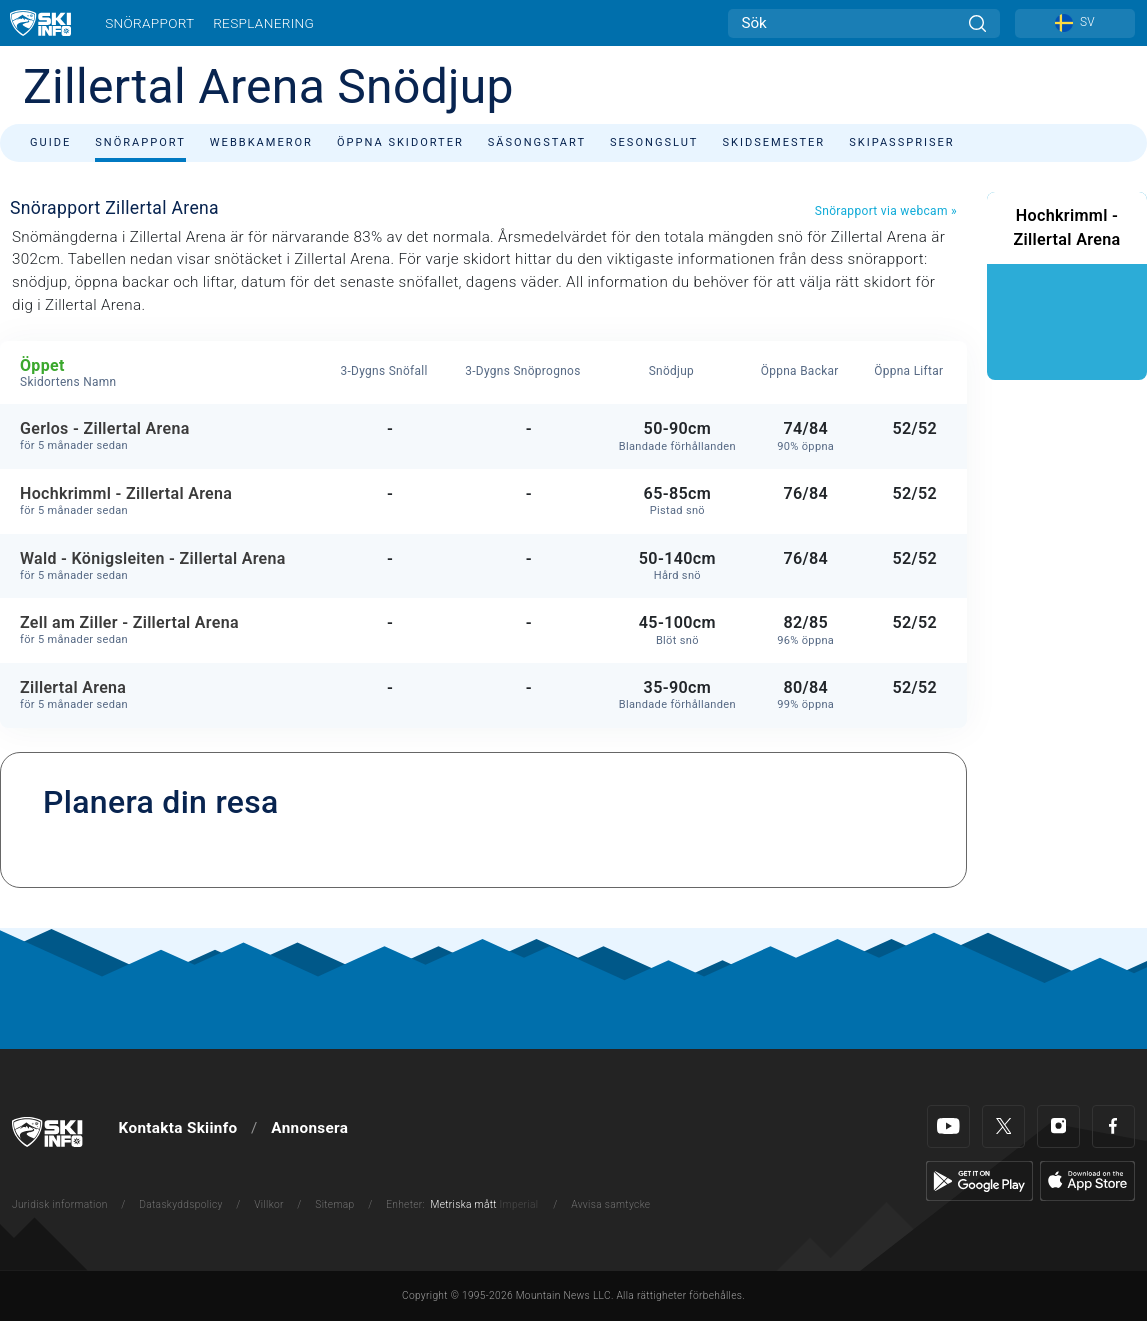  What do you see at coordinates (60, 1204) in the screenshot?
I see `Juridisk information` at bounding box center [60, 1204].